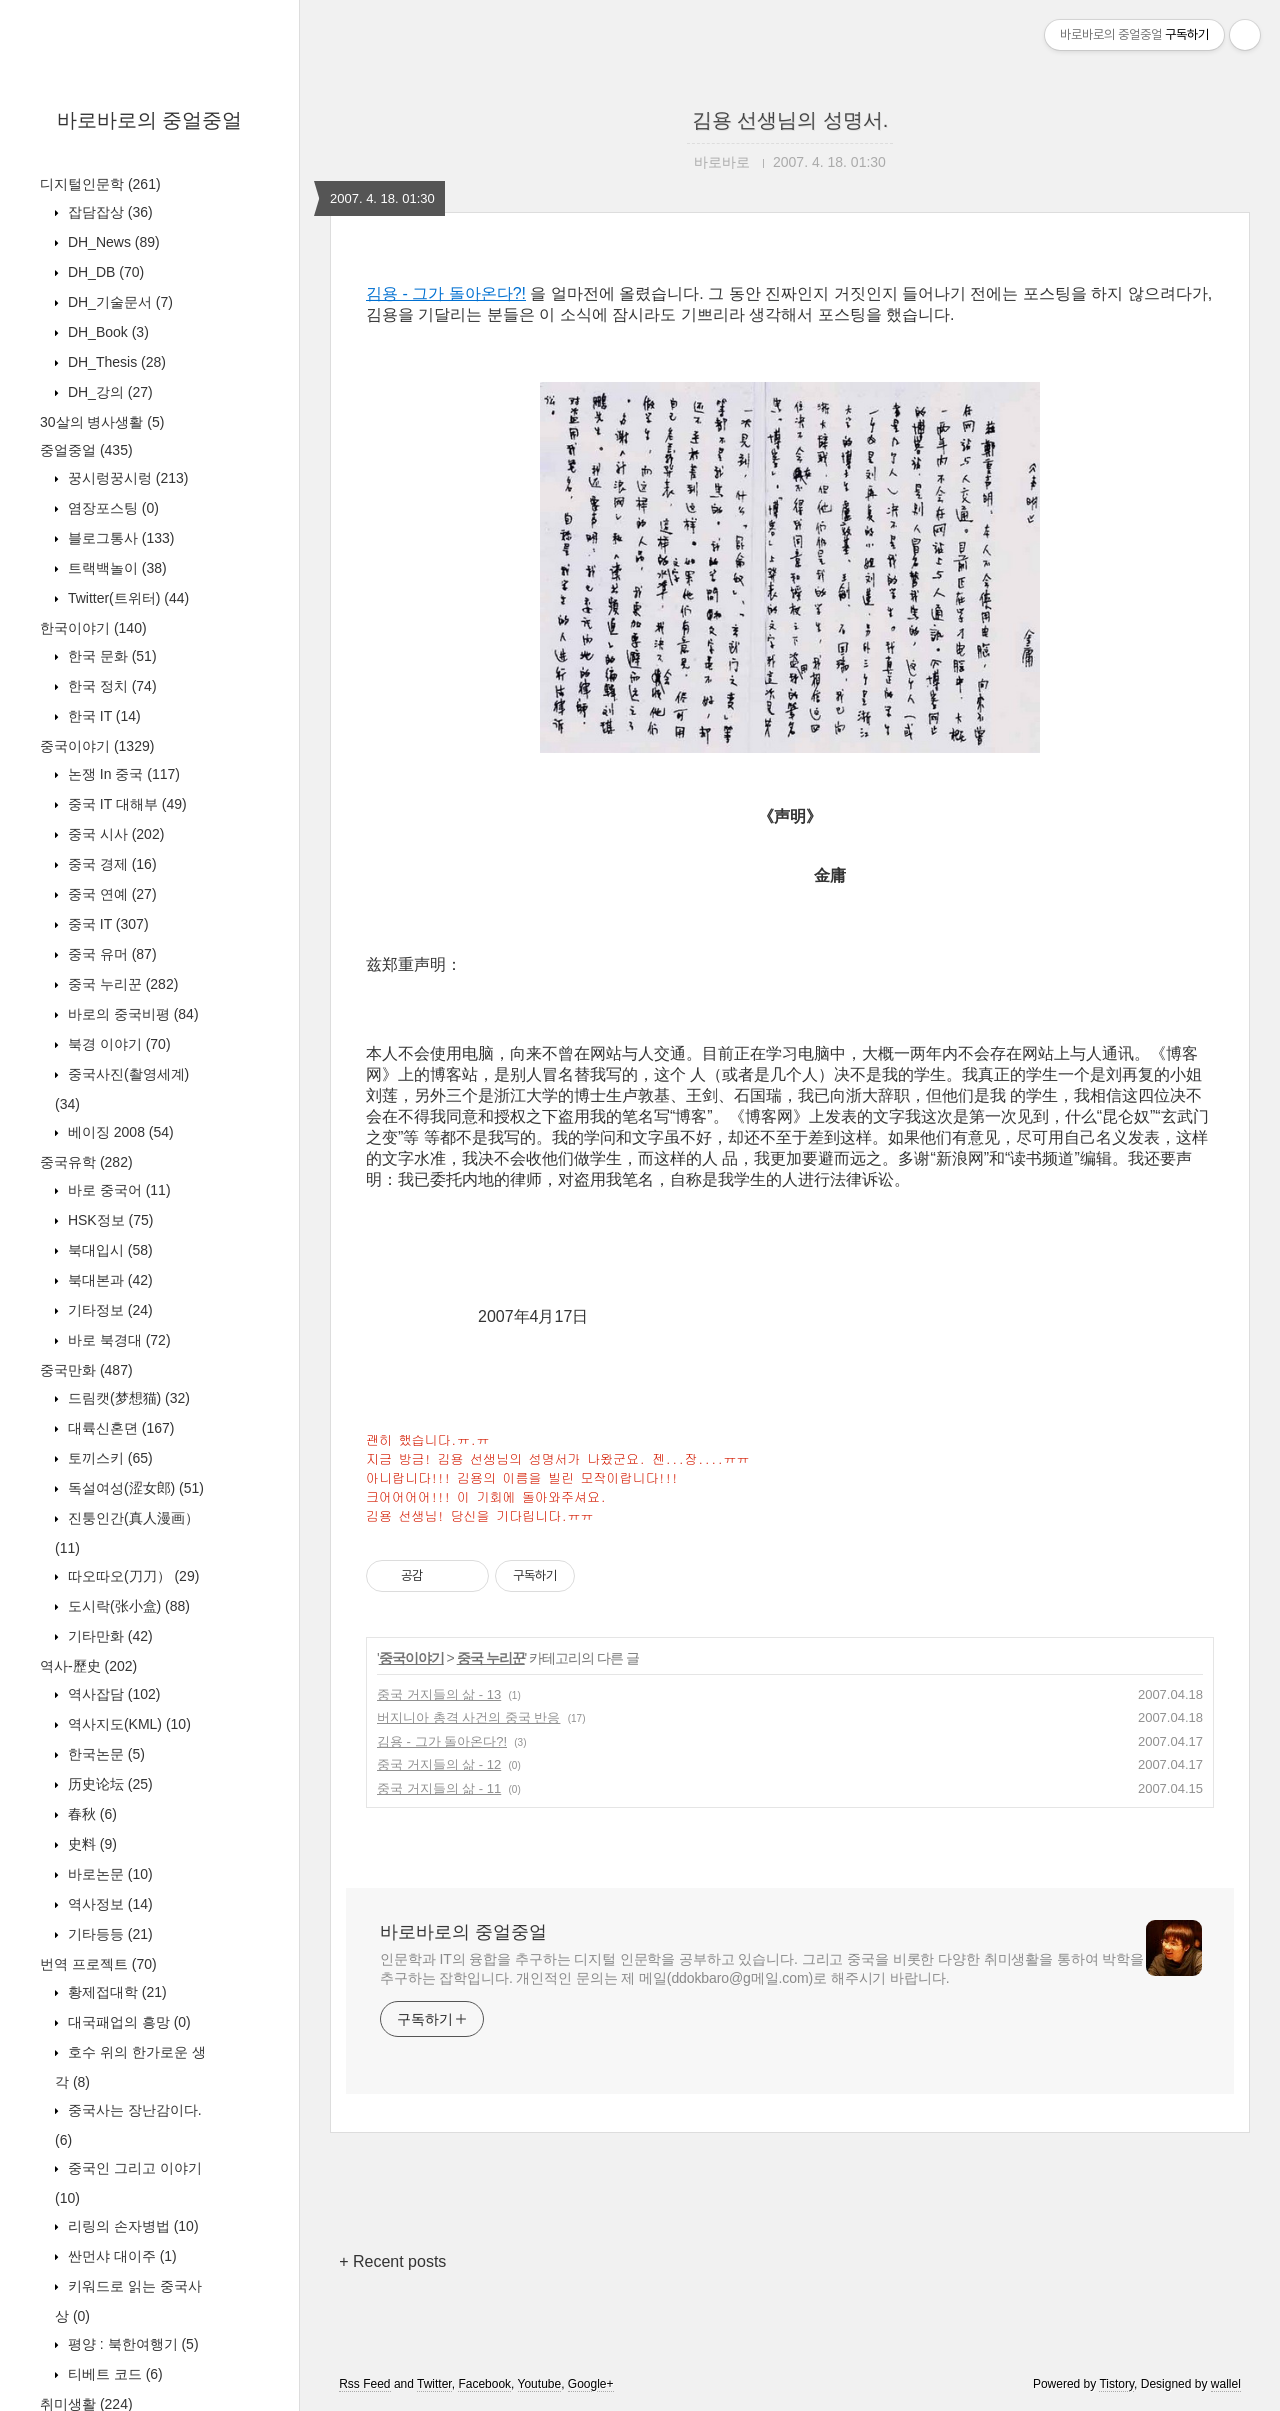  Describe the element at coordinates (119, 1132) in the screenshot. I see `베이징 2008` at that location.